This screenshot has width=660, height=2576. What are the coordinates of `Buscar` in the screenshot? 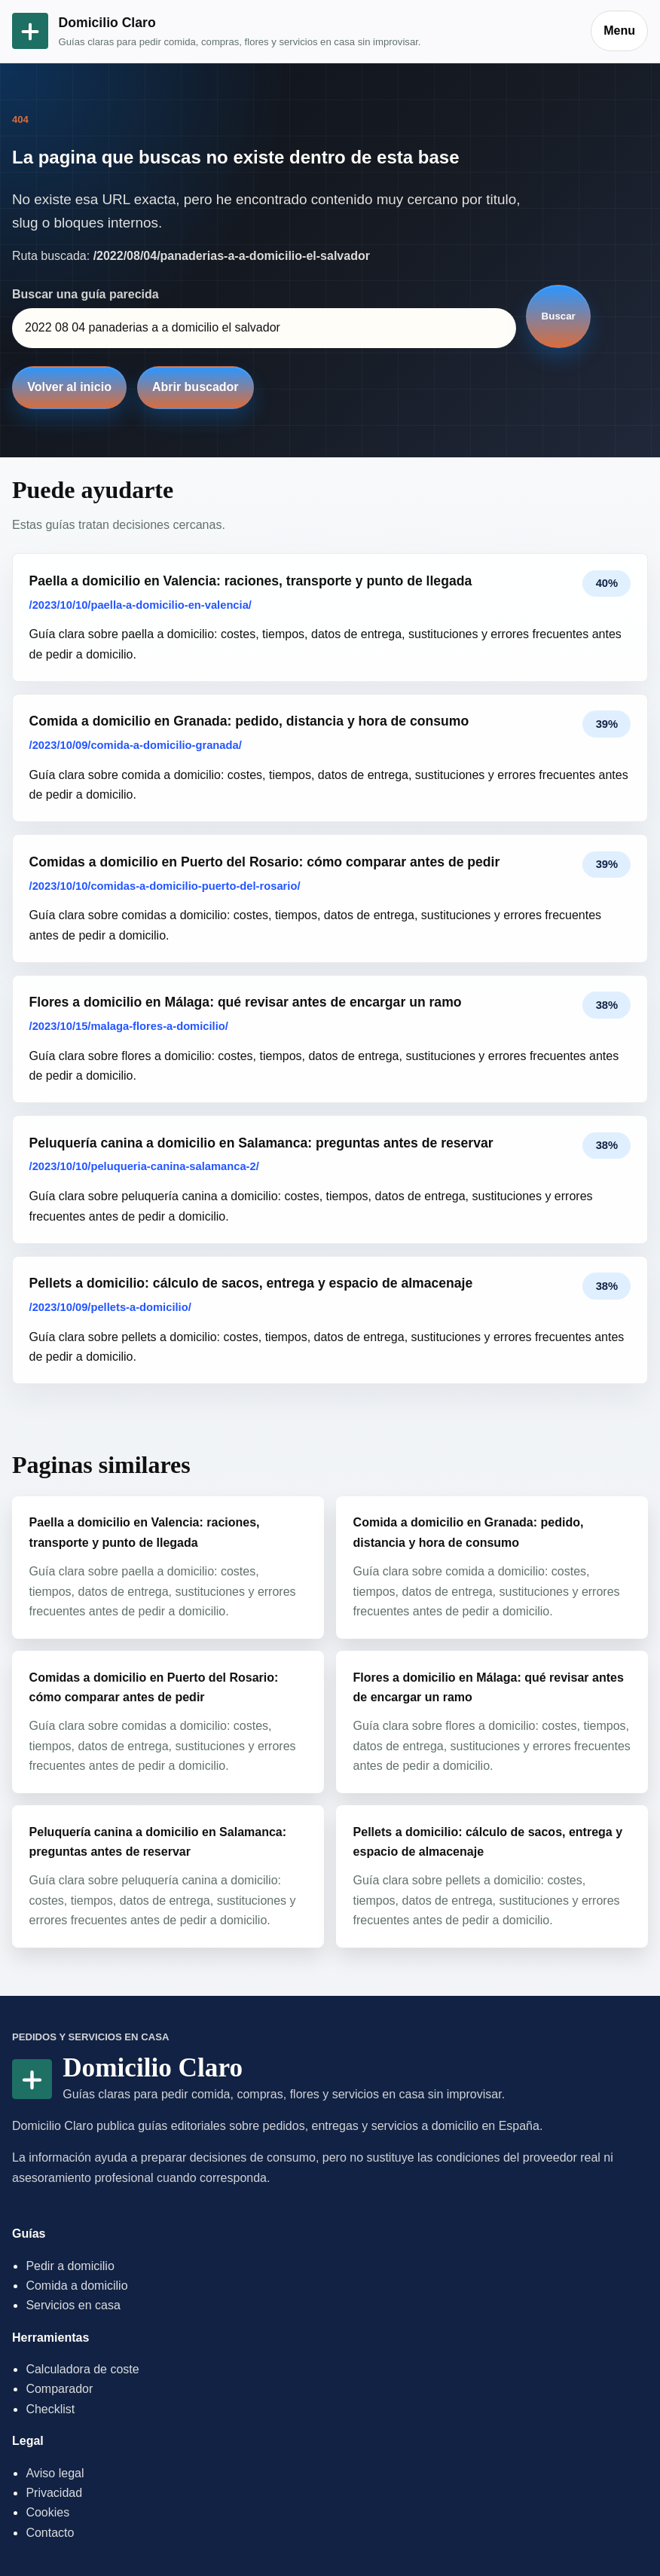 It's located at (559, 316).